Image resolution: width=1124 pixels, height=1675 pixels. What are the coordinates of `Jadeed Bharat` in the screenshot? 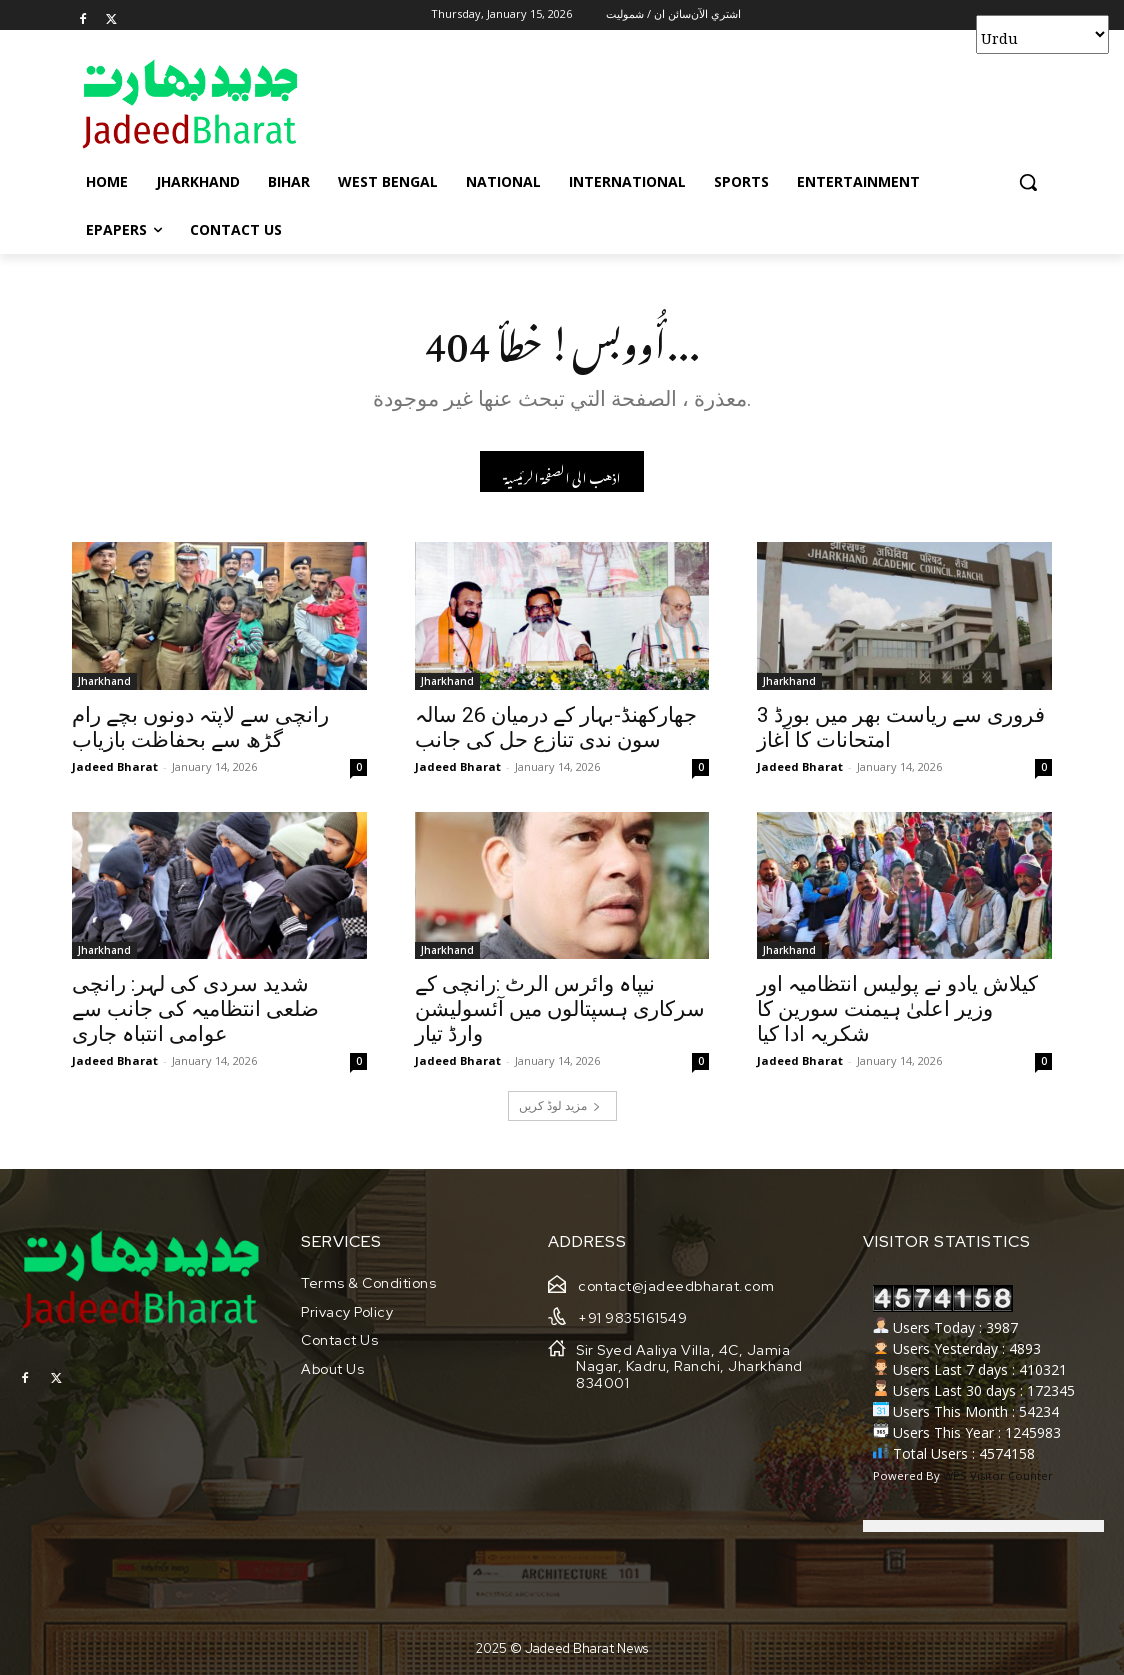 It's located at (115, 766).